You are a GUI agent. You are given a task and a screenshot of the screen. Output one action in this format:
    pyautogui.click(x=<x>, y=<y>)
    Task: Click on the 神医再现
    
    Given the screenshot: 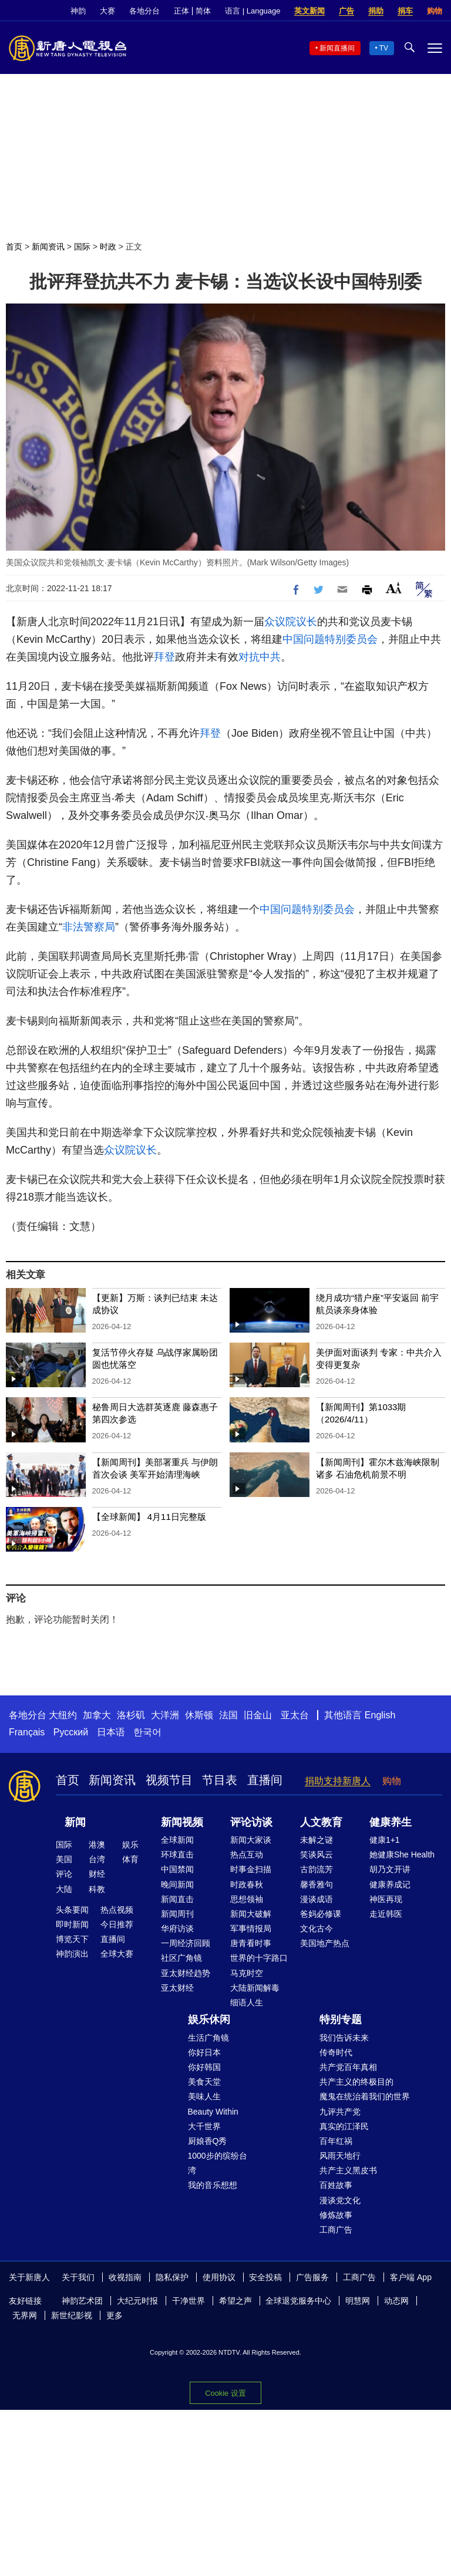 What is the action you would take?
    pyautogui.click(x=385, y=1899)
    